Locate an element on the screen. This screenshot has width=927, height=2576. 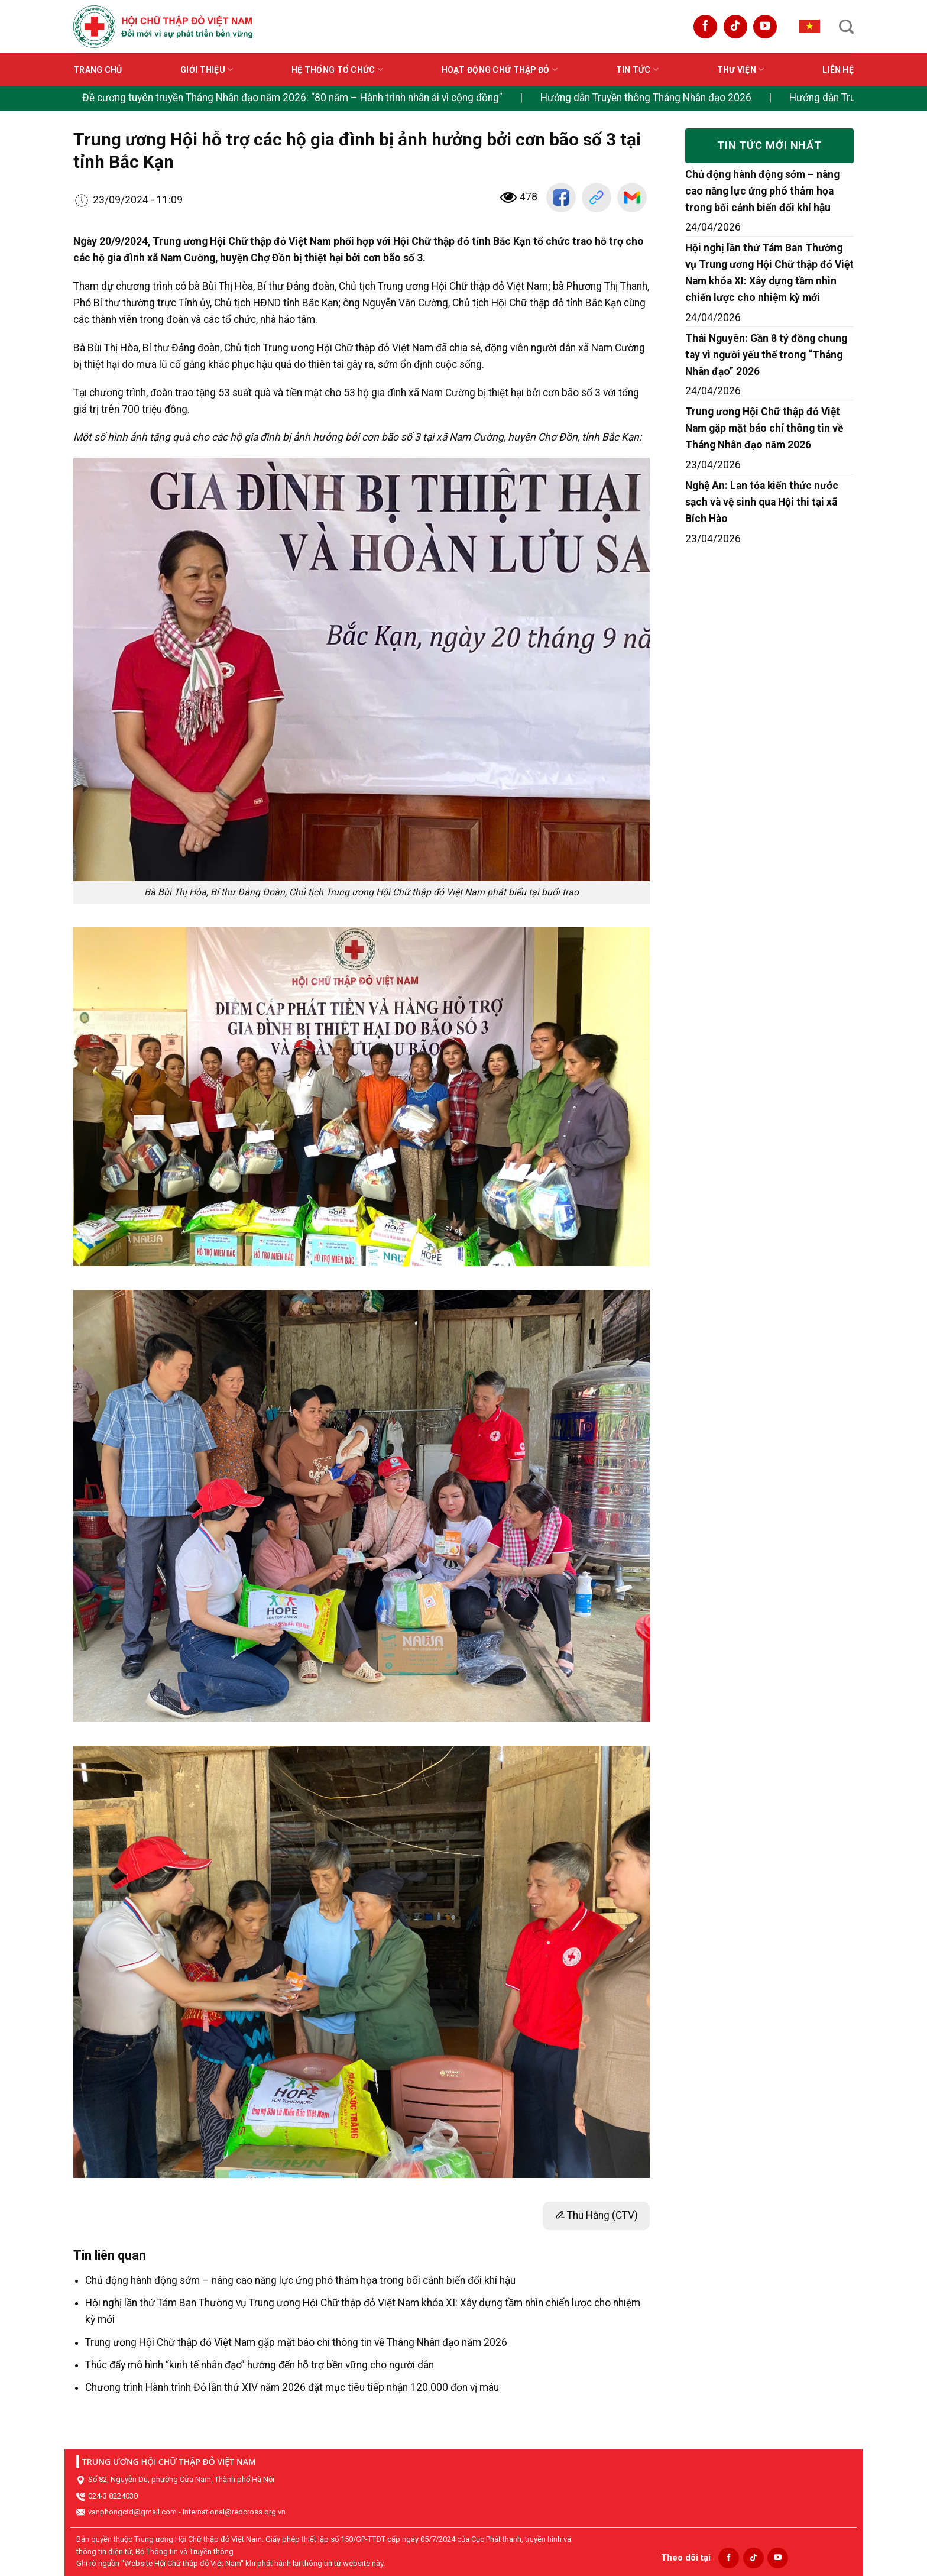
Chương trình Hành trình Đỏ lần thứ XIV năm 2026 đặt mục tiêu tiếp nhận 120.000 đơn vị máu is located at coordinates (292, 2387).